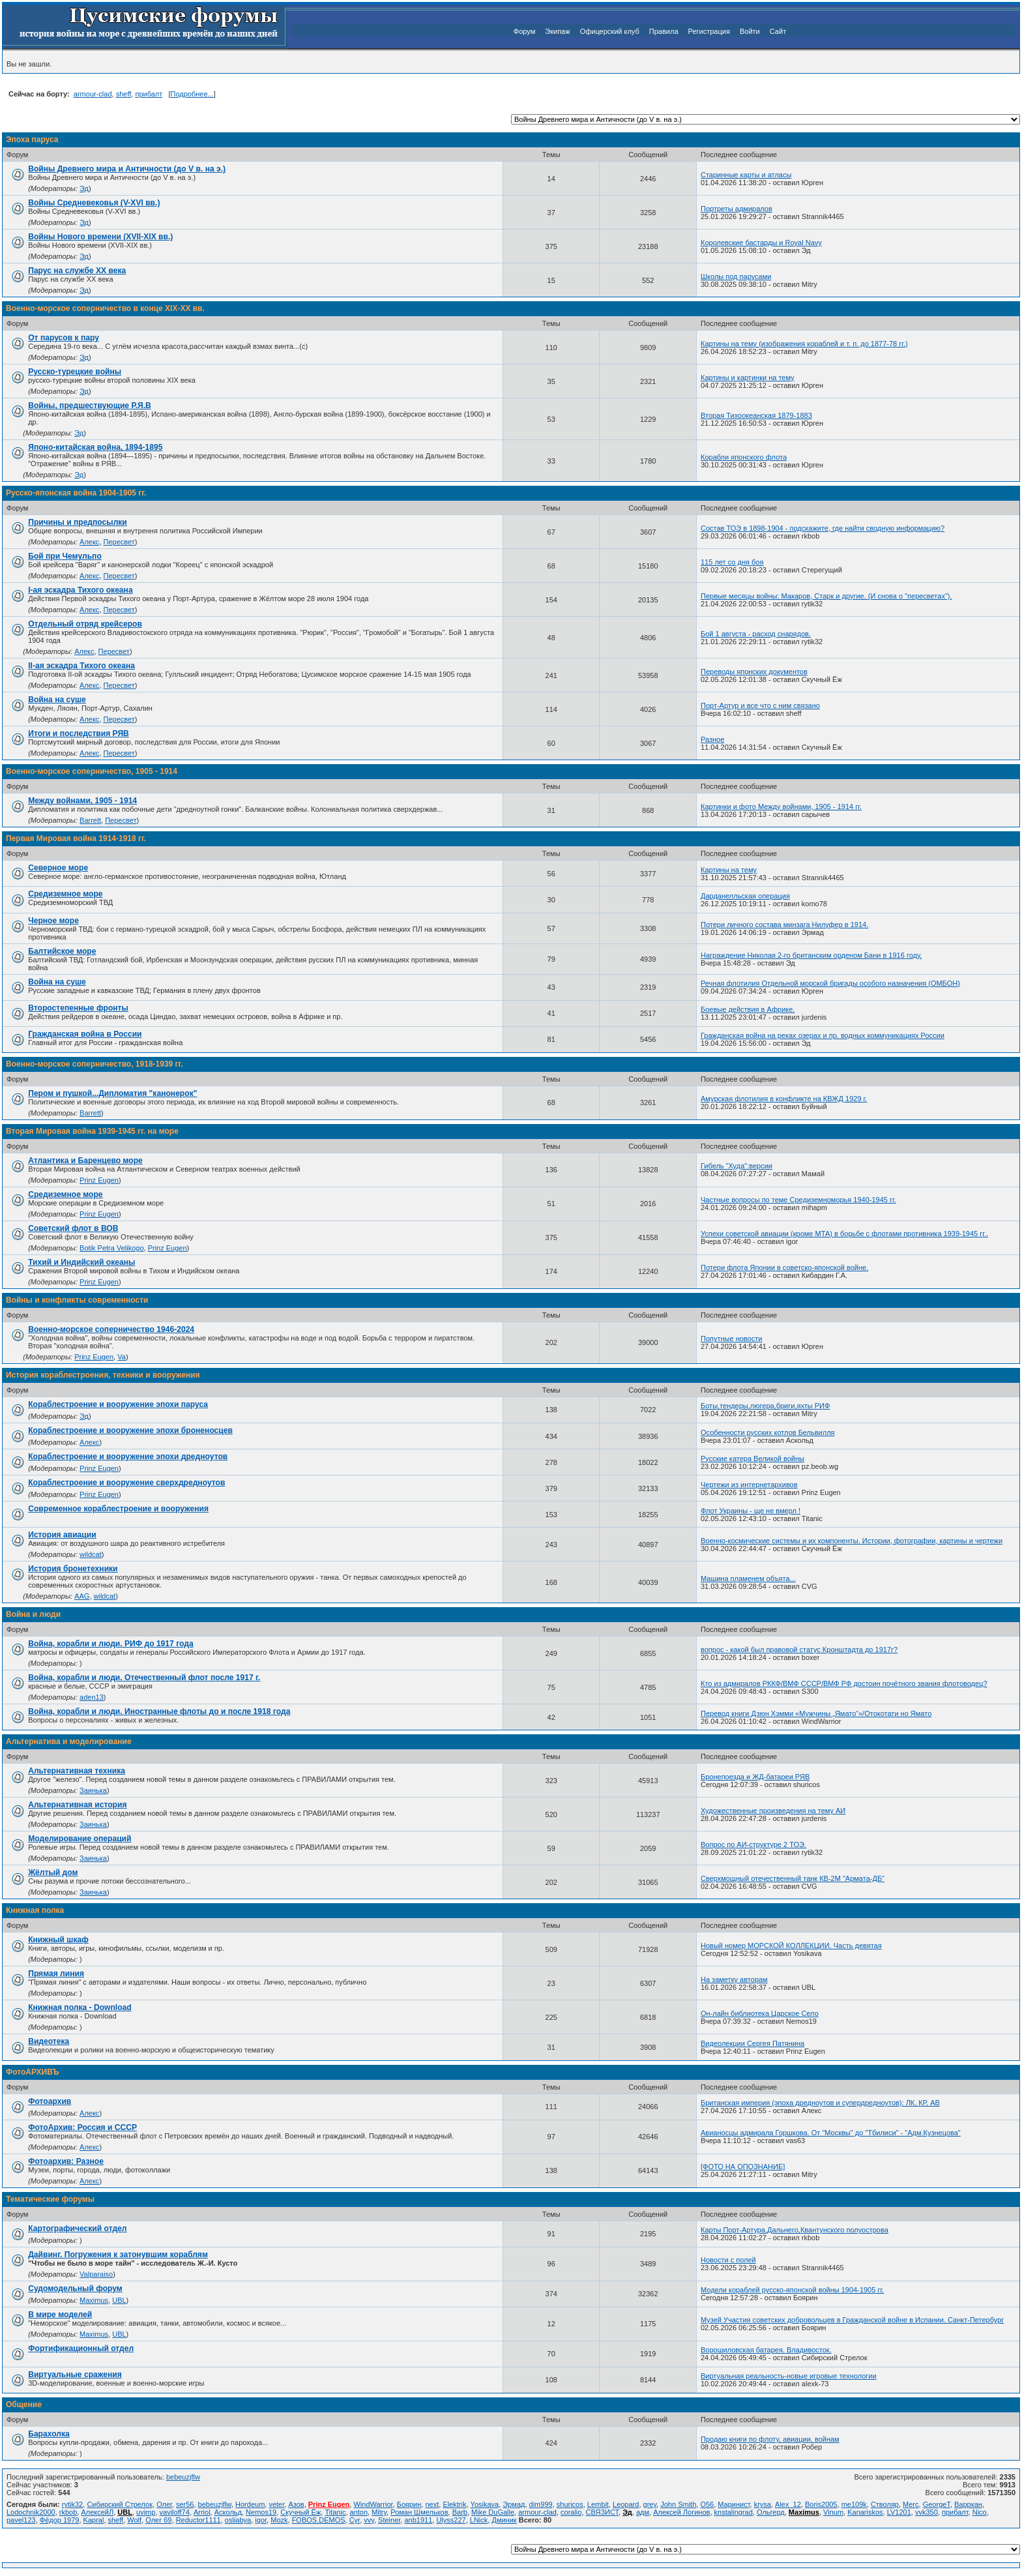 This screenshot has width=1022, height=2576. Describe the element at coordinates (175, 2512) in the screenshot. I see `vaviloff74` at that location.